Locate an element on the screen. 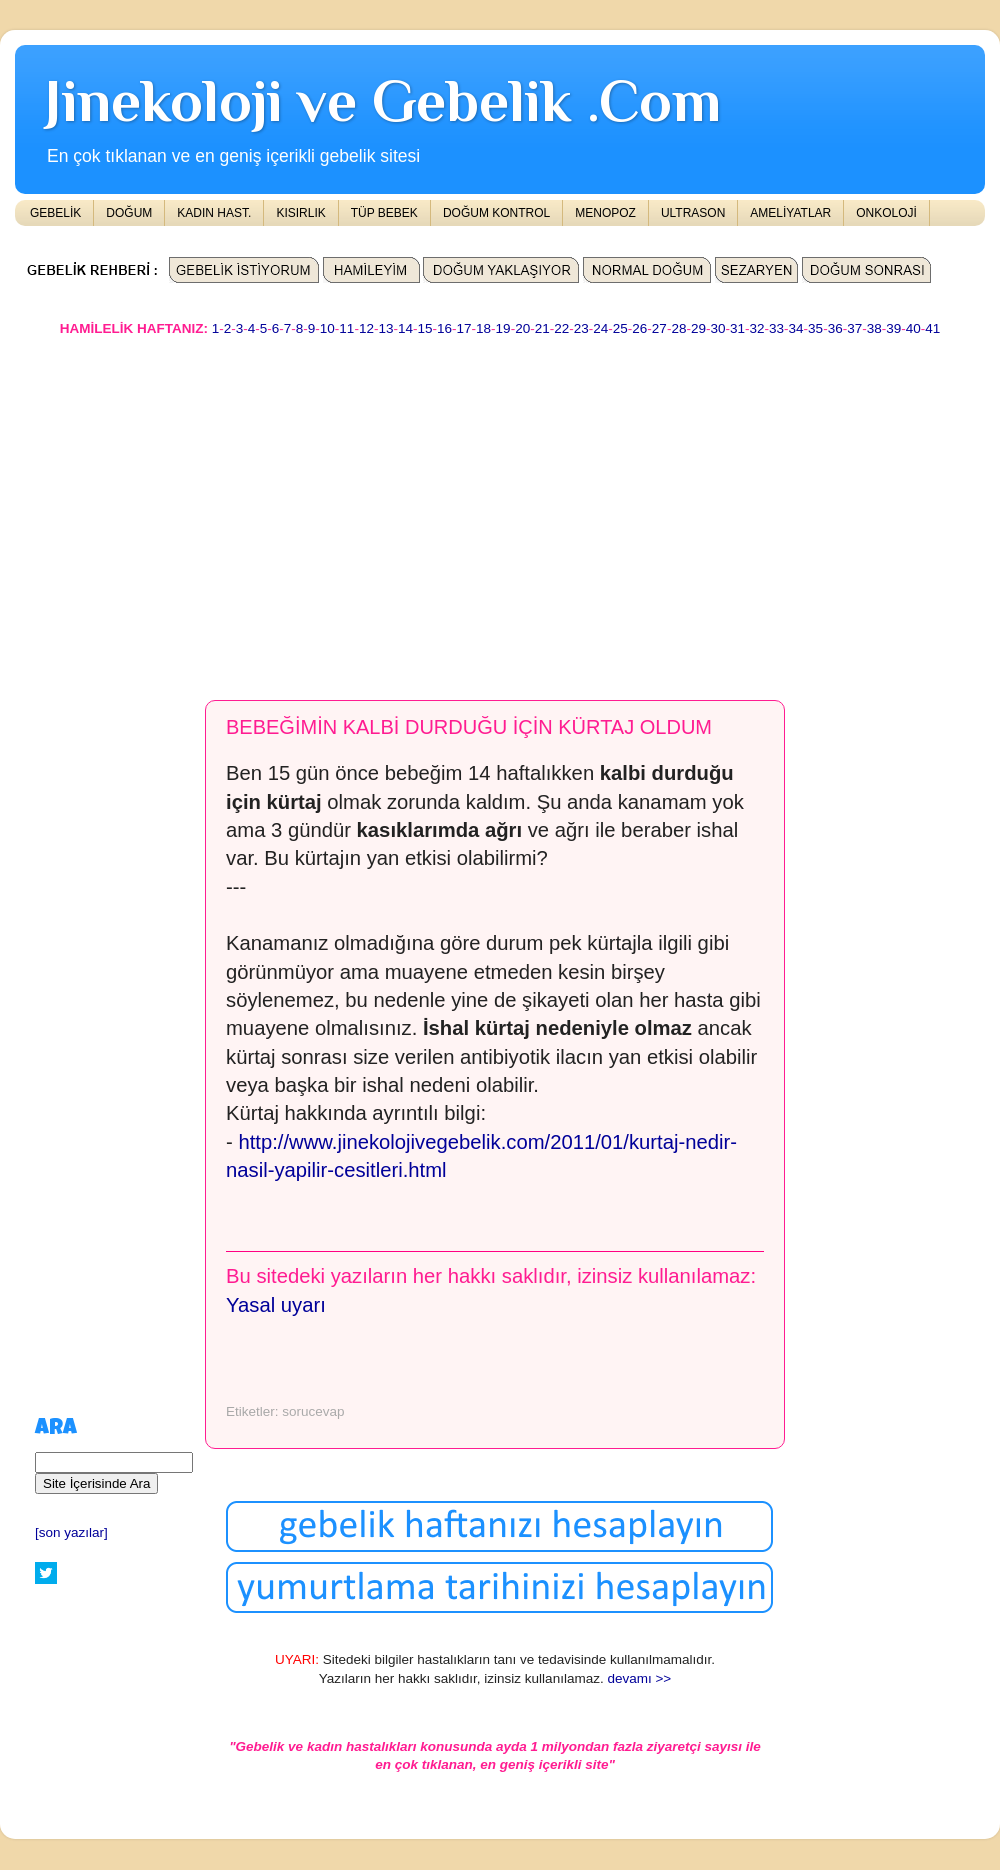 The height and width of the screenshot is (1870, 1000). 13 is located at coordinates (385, 328).